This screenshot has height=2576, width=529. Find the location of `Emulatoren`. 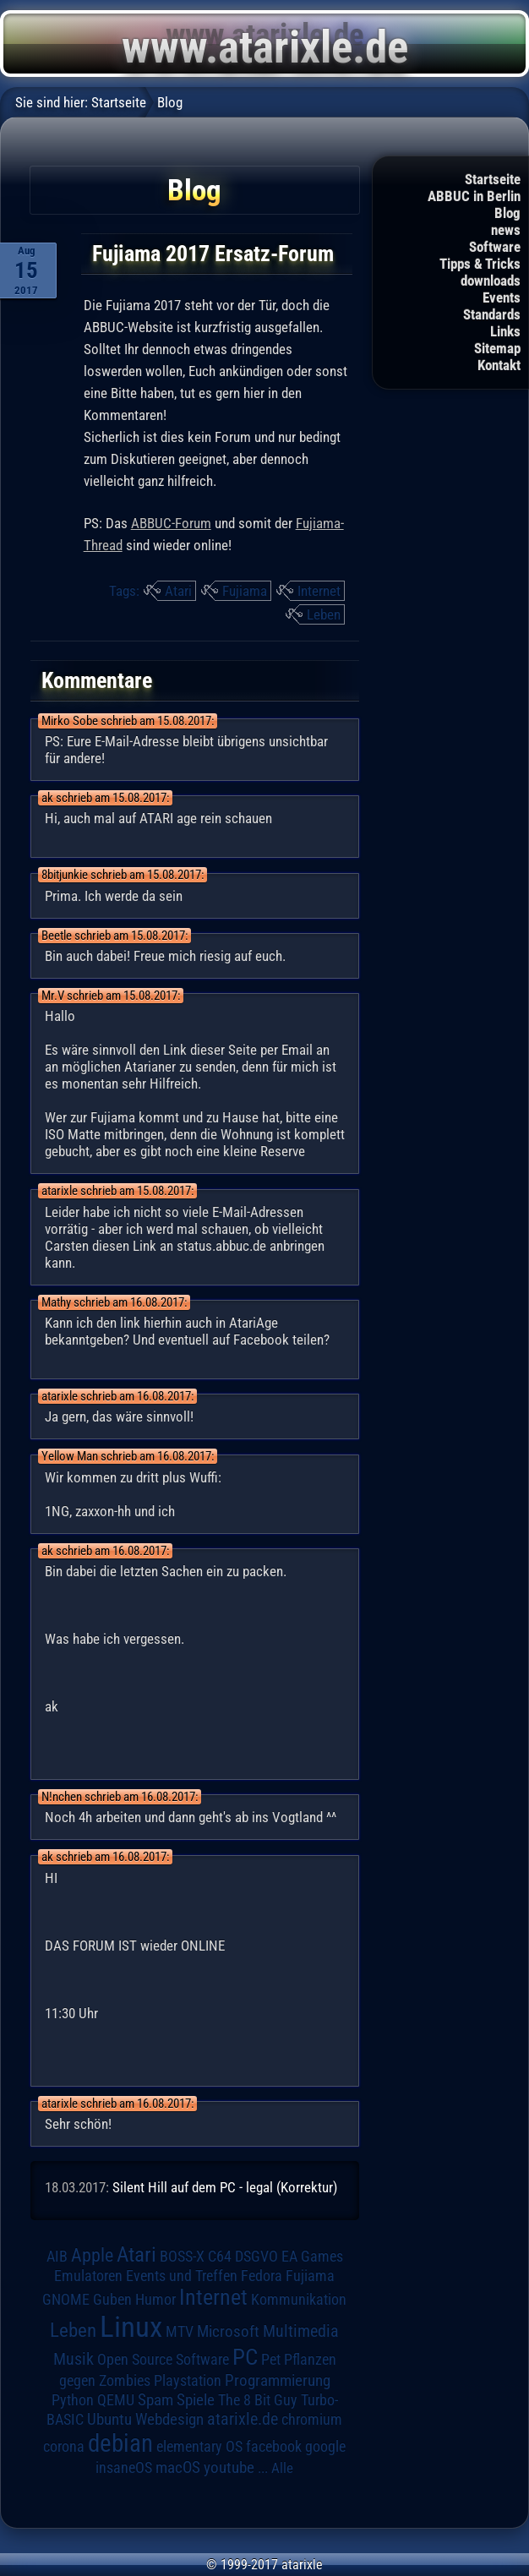

Emulatoren is located at coordinates (88, 2275).